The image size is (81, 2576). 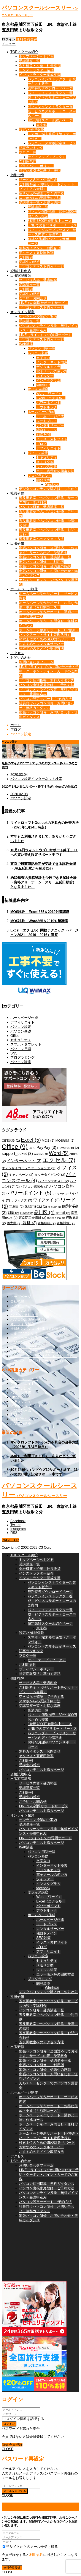 I want to click on Word [Word (5個の項目)], so click(x=58, y=1153).